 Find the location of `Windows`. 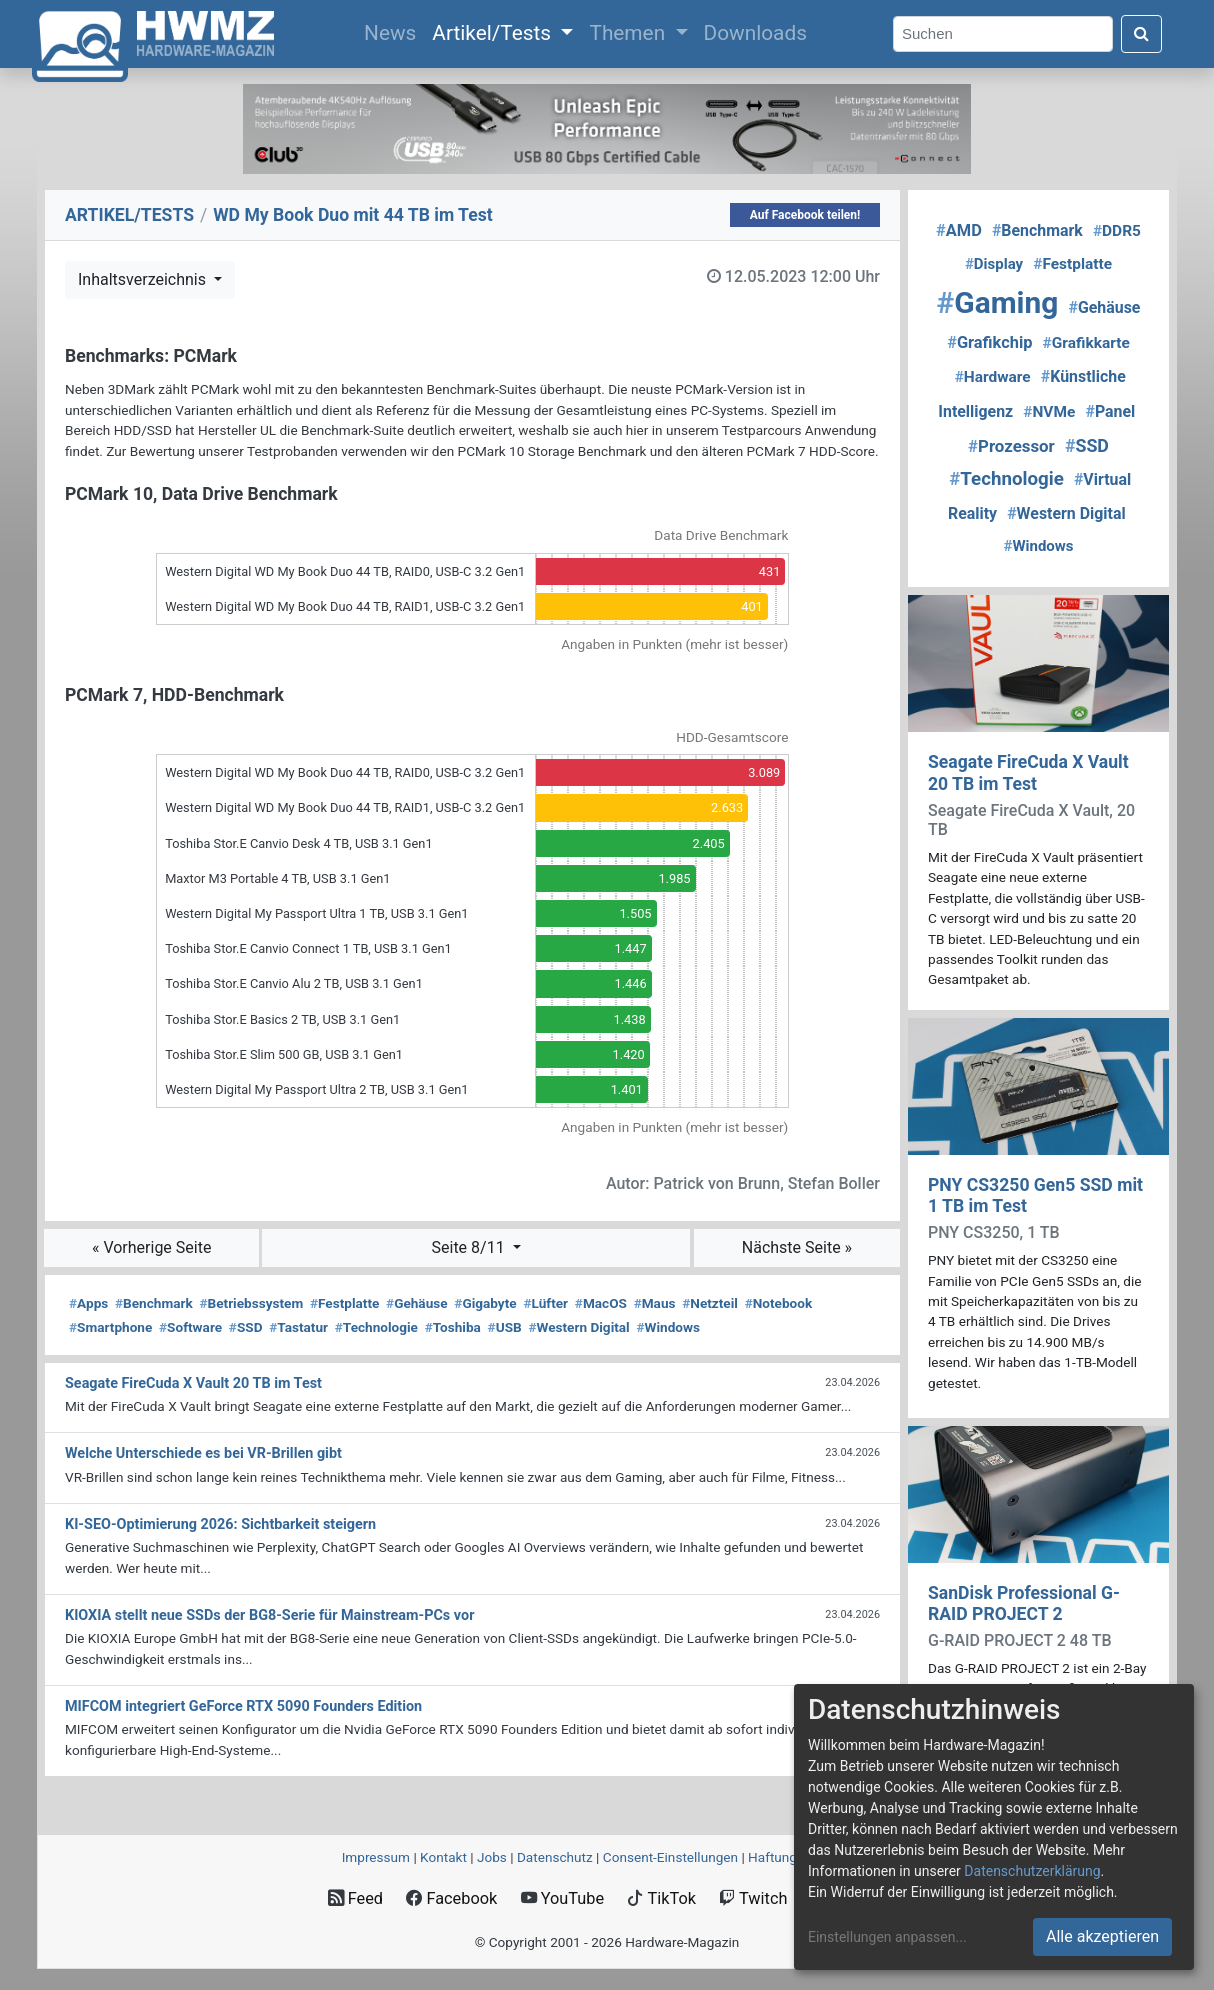

Windows is located at coordinates (667, 1327).